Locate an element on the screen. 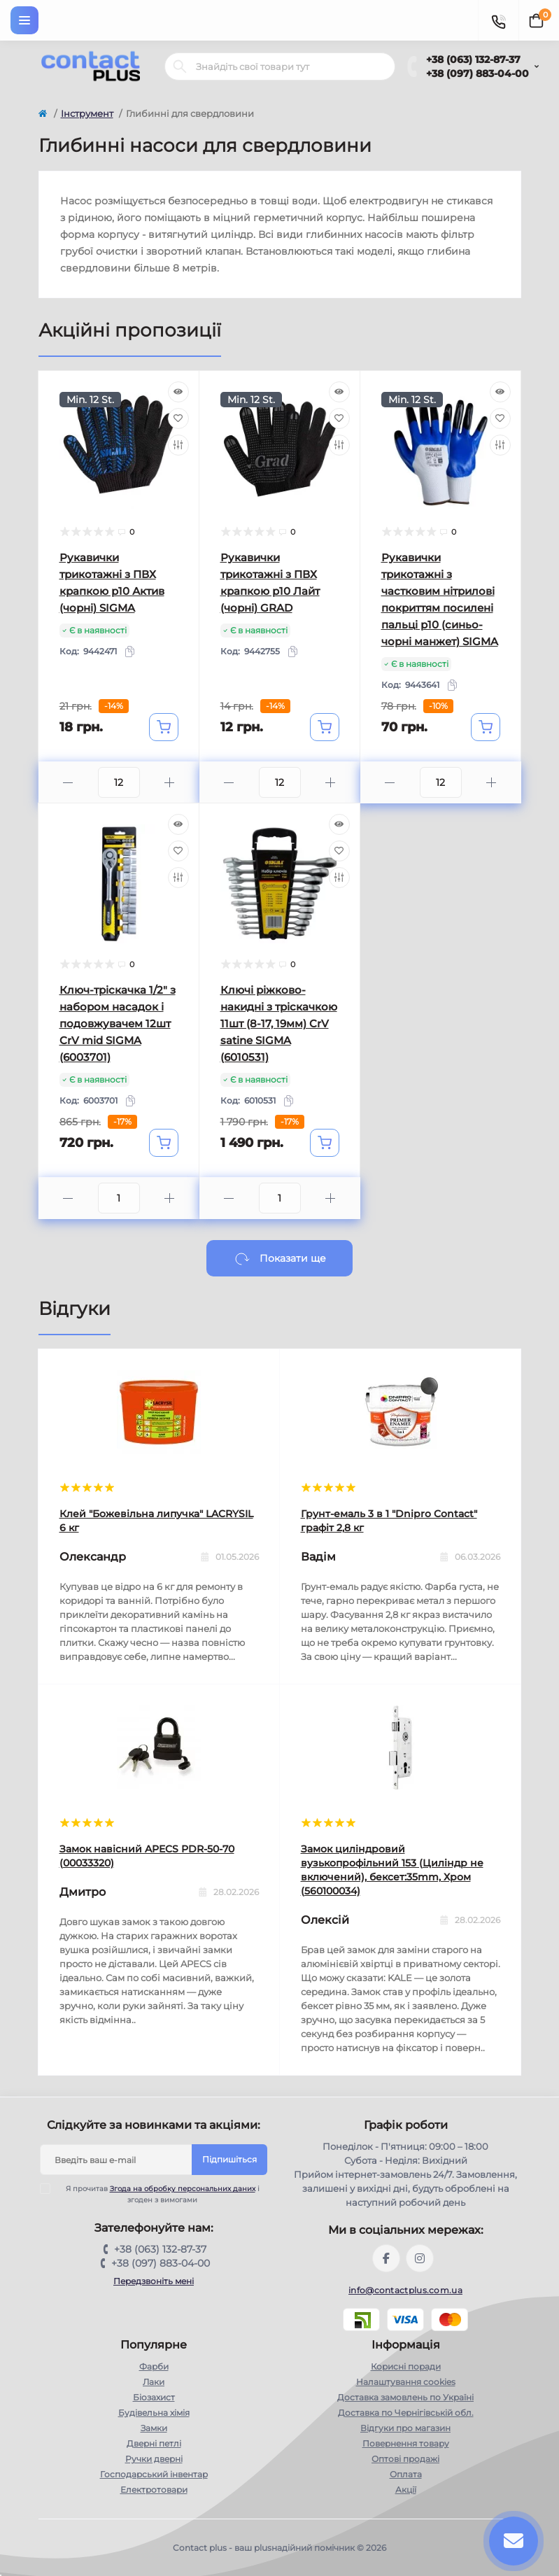 Image resolution: width=559 pixels, height=2576 pixels. info@contactplus.com.ua is located at coordinates (405, 2290).